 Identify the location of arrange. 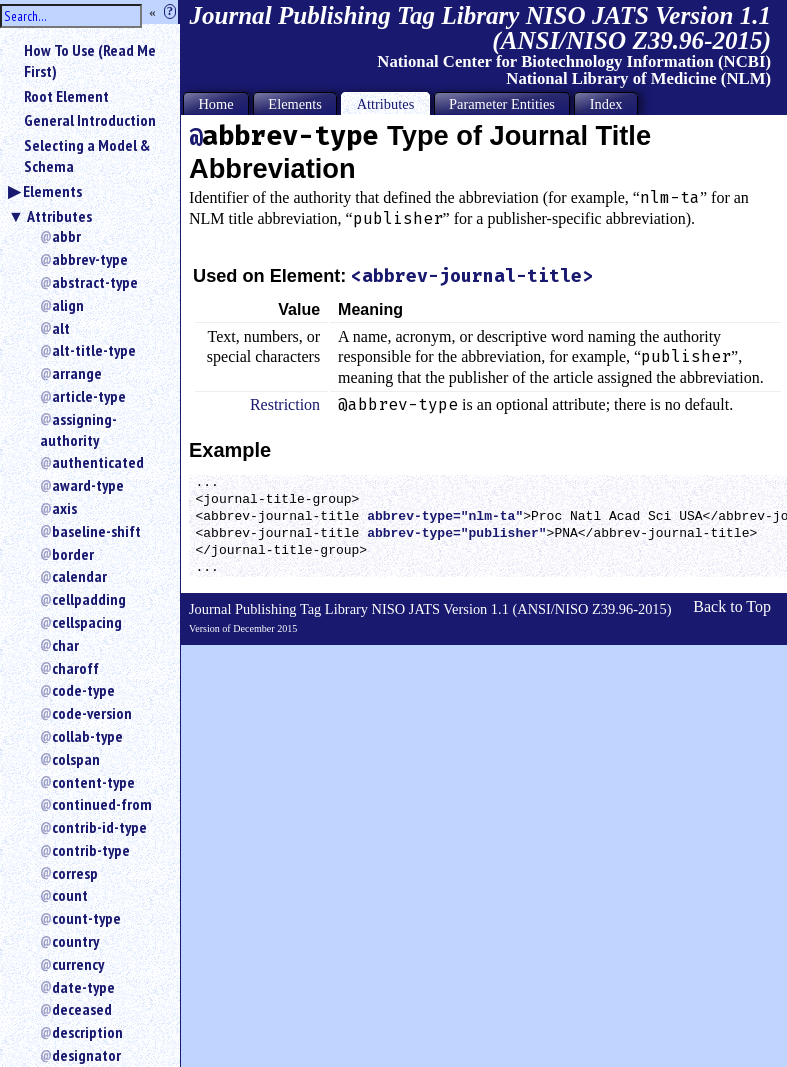
(77, 373).